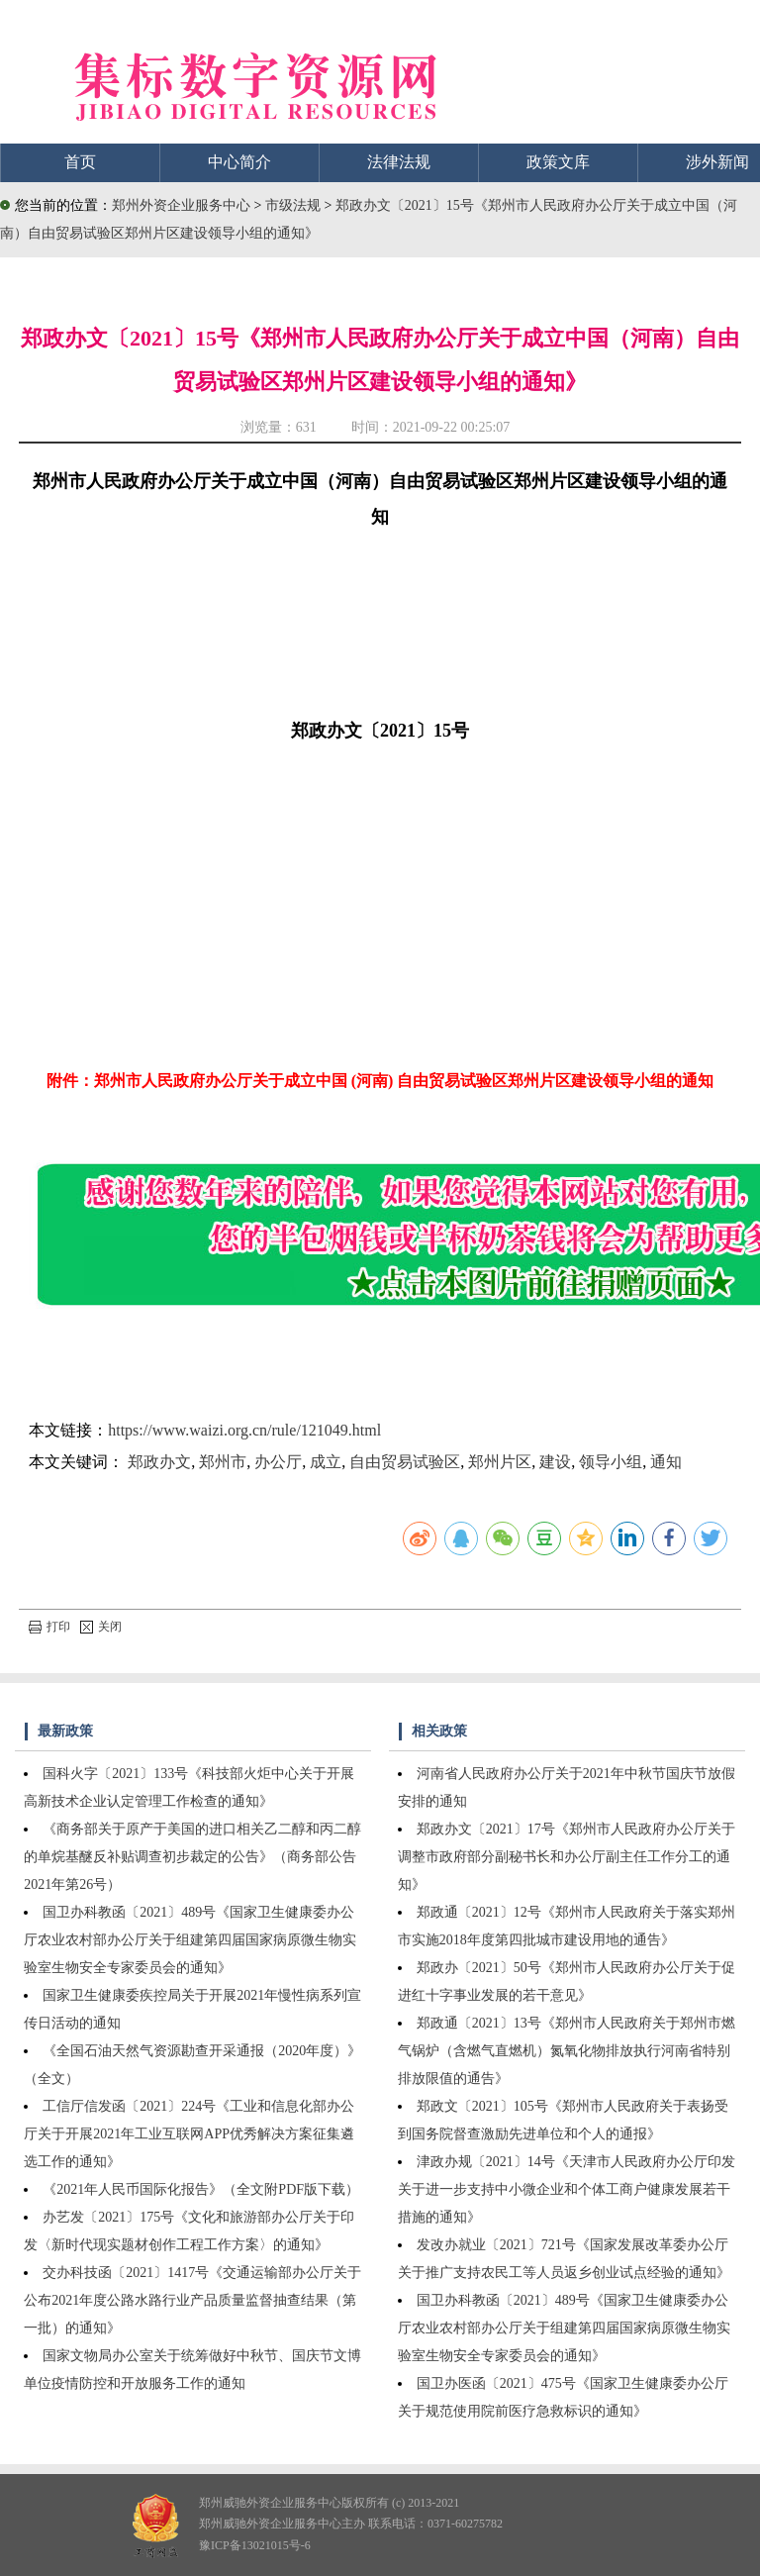 The height and width of the screenshot is (2576, 760). What do you see at coordinates (717, 161) in the screenshot?
I see `涉外新闻` at bounding box center [717, 161].